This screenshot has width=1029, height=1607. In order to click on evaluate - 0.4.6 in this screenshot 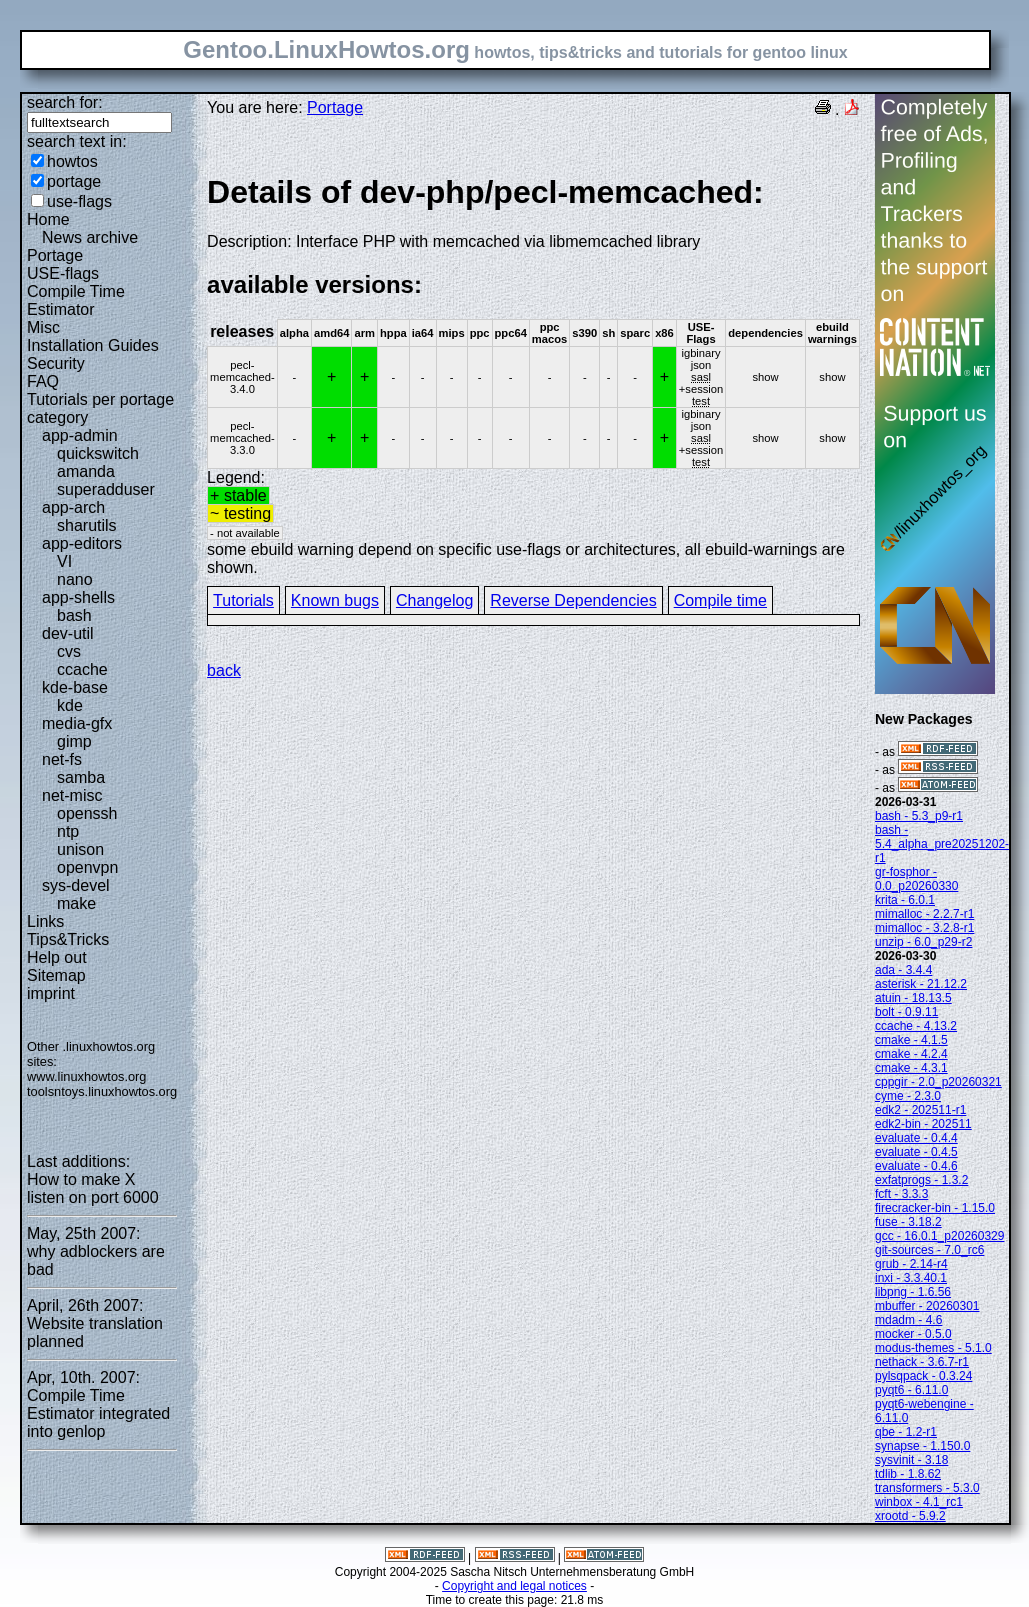, I will do `click(916, 1166)`.